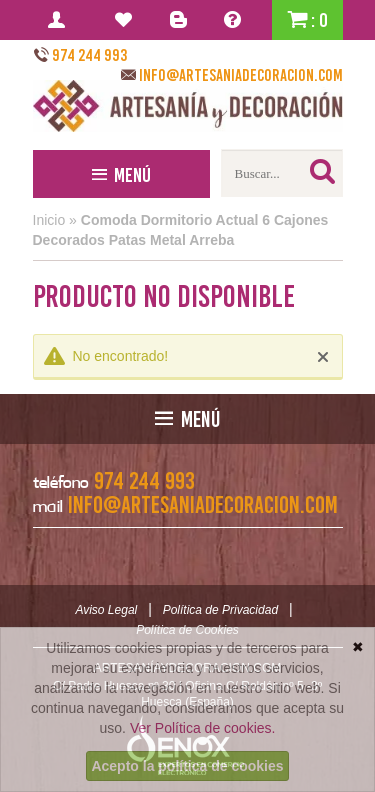 This screenshot has width=375, height=792. I want to click on Inicio, so click(49, 220).